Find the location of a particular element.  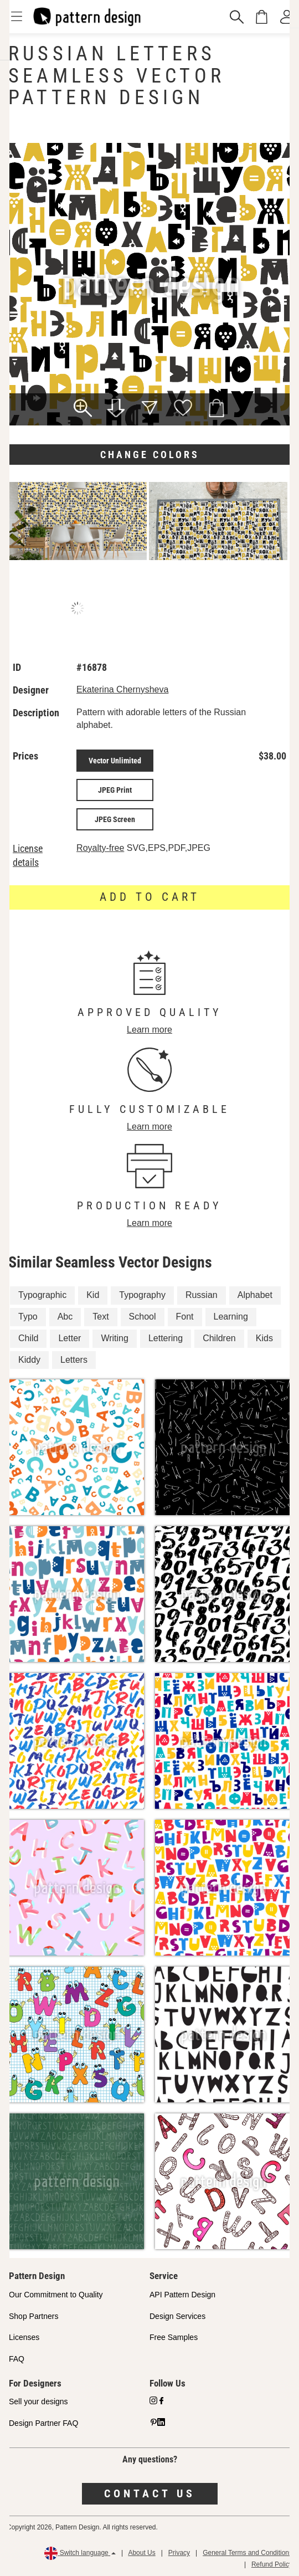

Shop Partners is located at coordinates (34, 2316).